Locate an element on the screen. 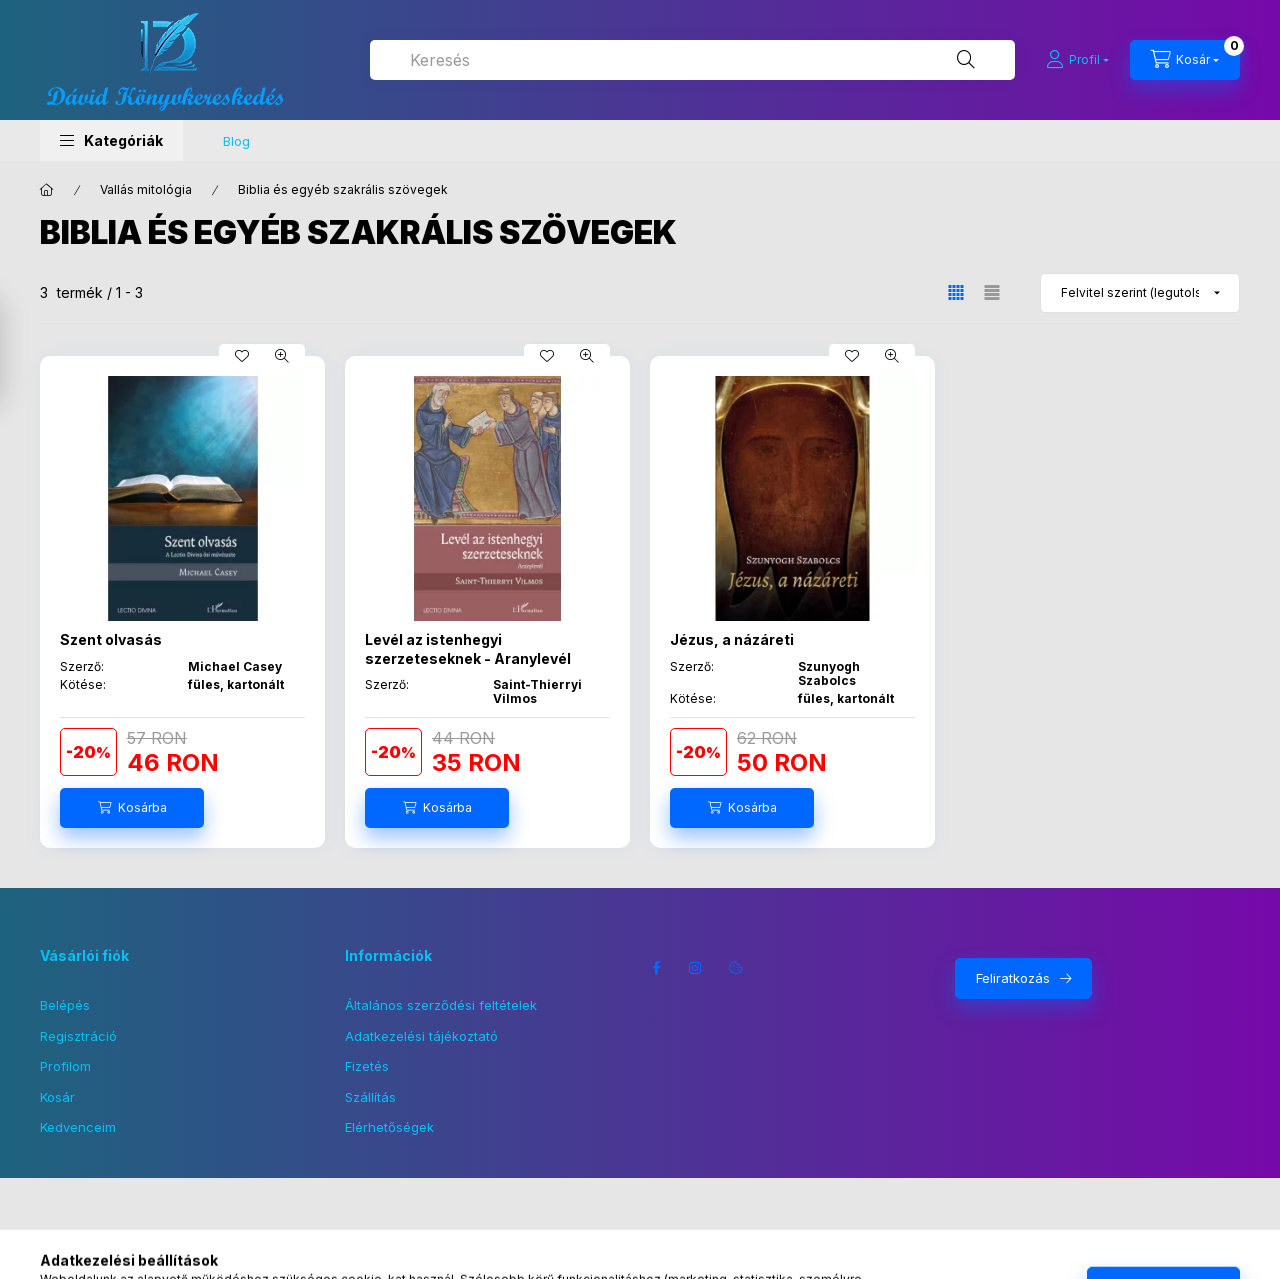 Image resolution: width=1280 pixels, height=1279 pixels. Belépés is located at coordinates (65, 1005).